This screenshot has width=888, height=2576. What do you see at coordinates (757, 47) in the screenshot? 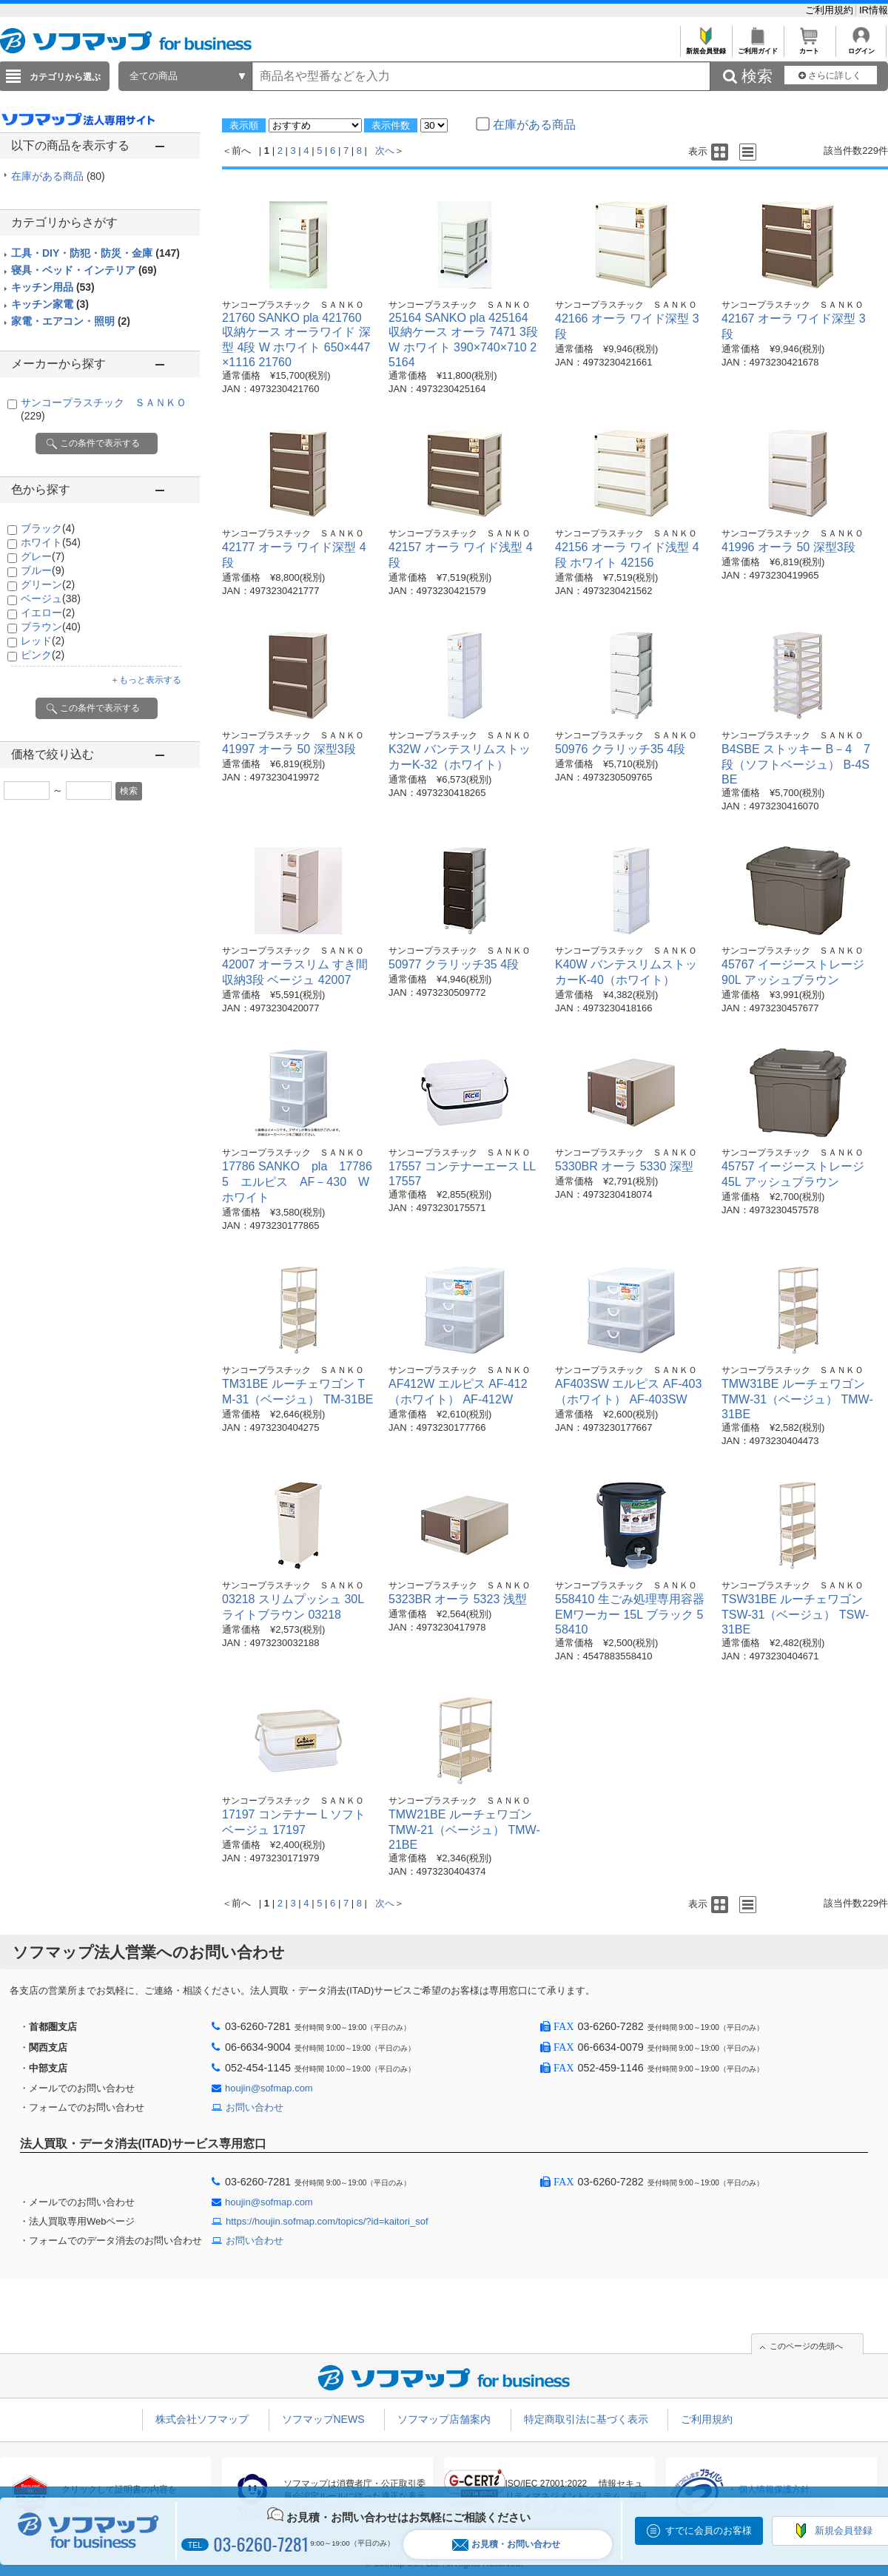
I see `ご利用ガイド` at bounding box center [757, 47].